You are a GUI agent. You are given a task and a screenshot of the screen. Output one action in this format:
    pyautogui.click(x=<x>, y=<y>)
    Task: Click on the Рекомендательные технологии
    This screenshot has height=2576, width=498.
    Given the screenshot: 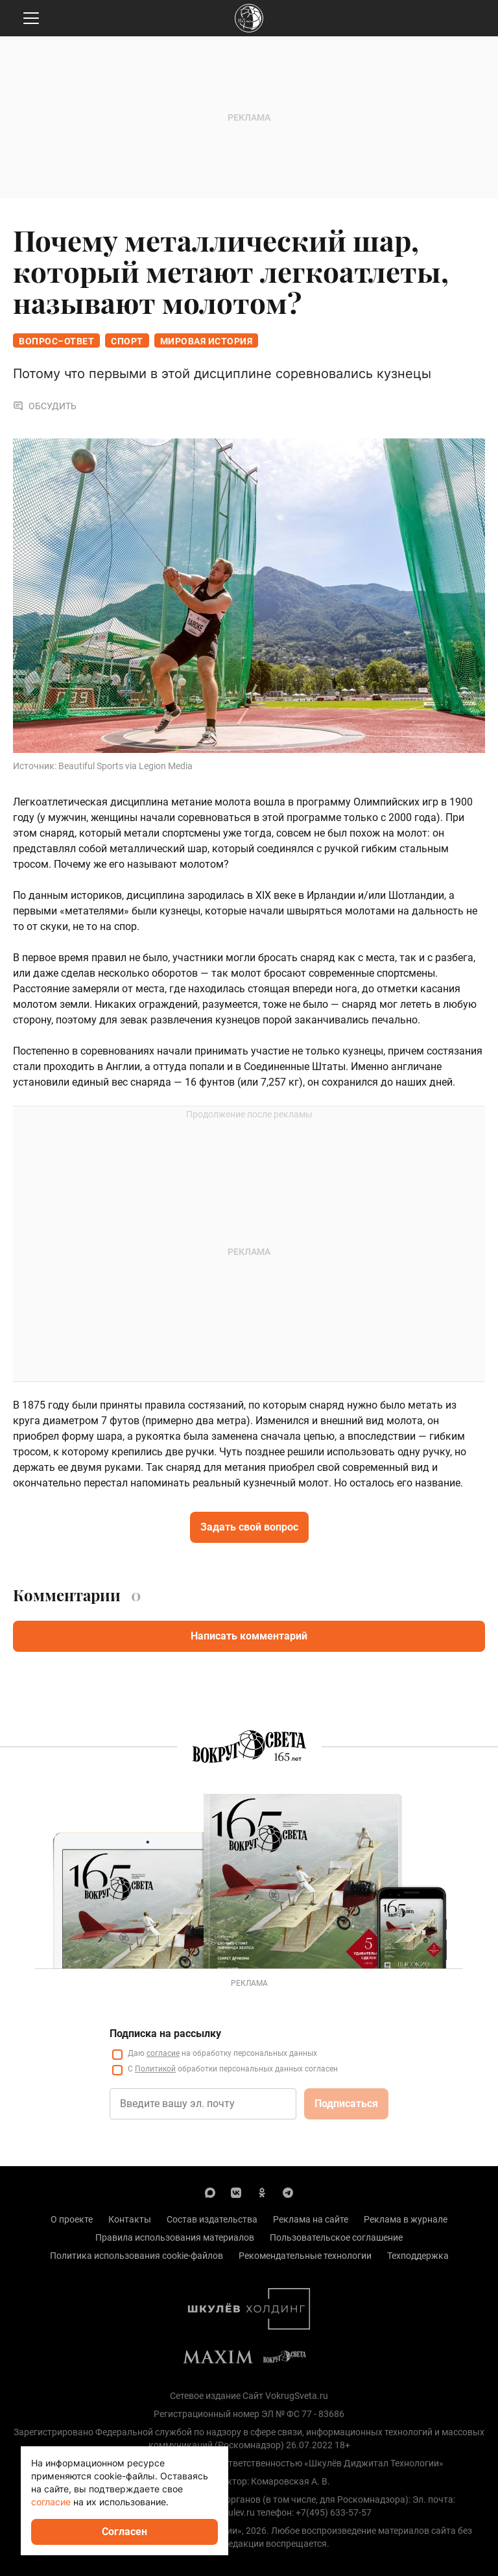 What is the action you would take?
    pyautogui.click(x=305, y=2255)
    